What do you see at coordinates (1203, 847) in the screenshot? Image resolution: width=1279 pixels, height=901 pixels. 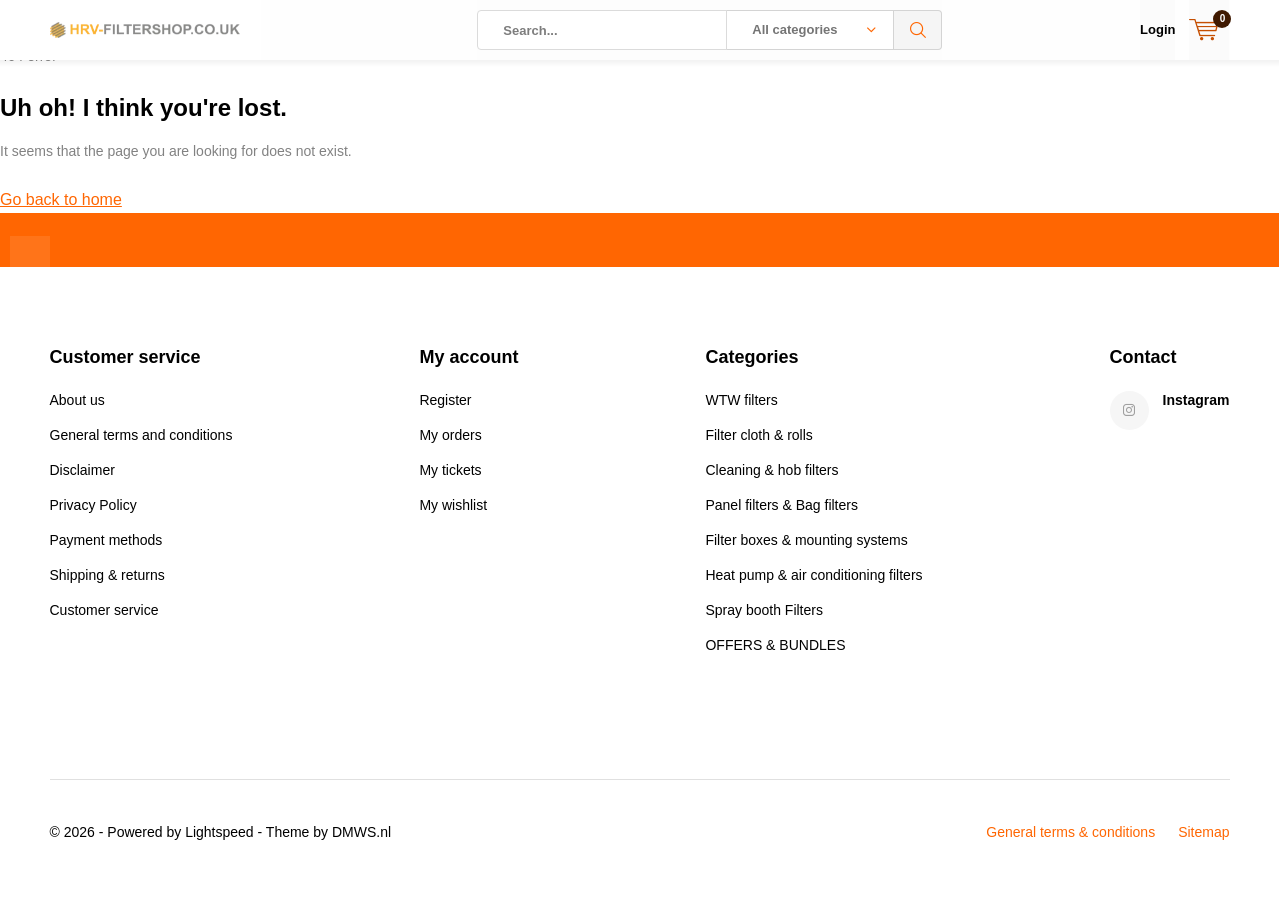 I see `Sitemap` at bounding box center [1203, 847].